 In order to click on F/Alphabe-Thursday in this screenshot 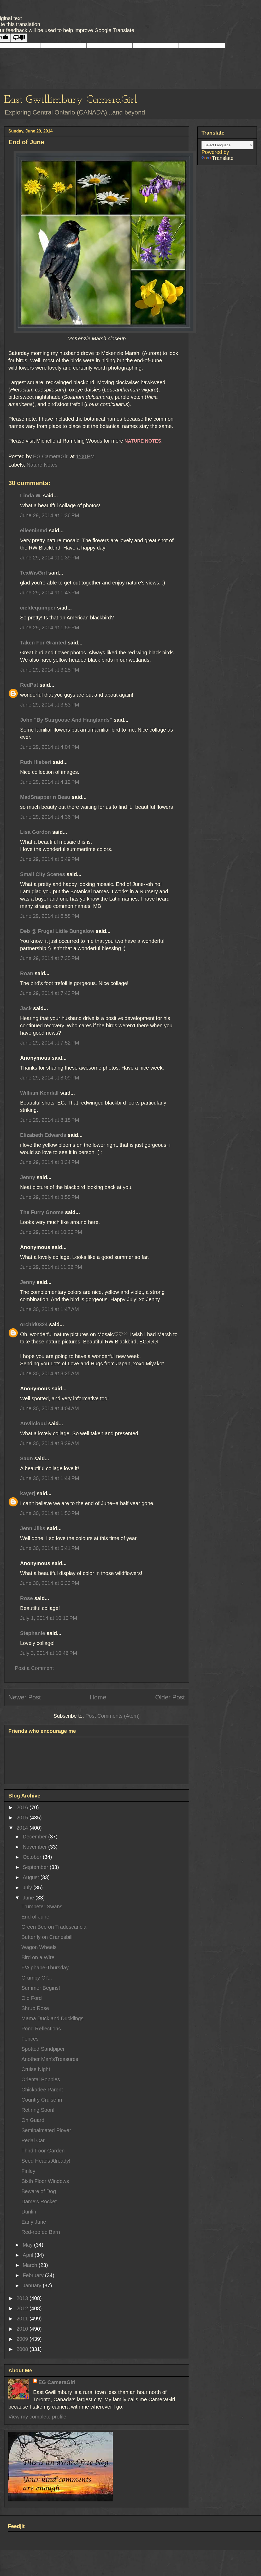, I will do `click(45, 1967)`.